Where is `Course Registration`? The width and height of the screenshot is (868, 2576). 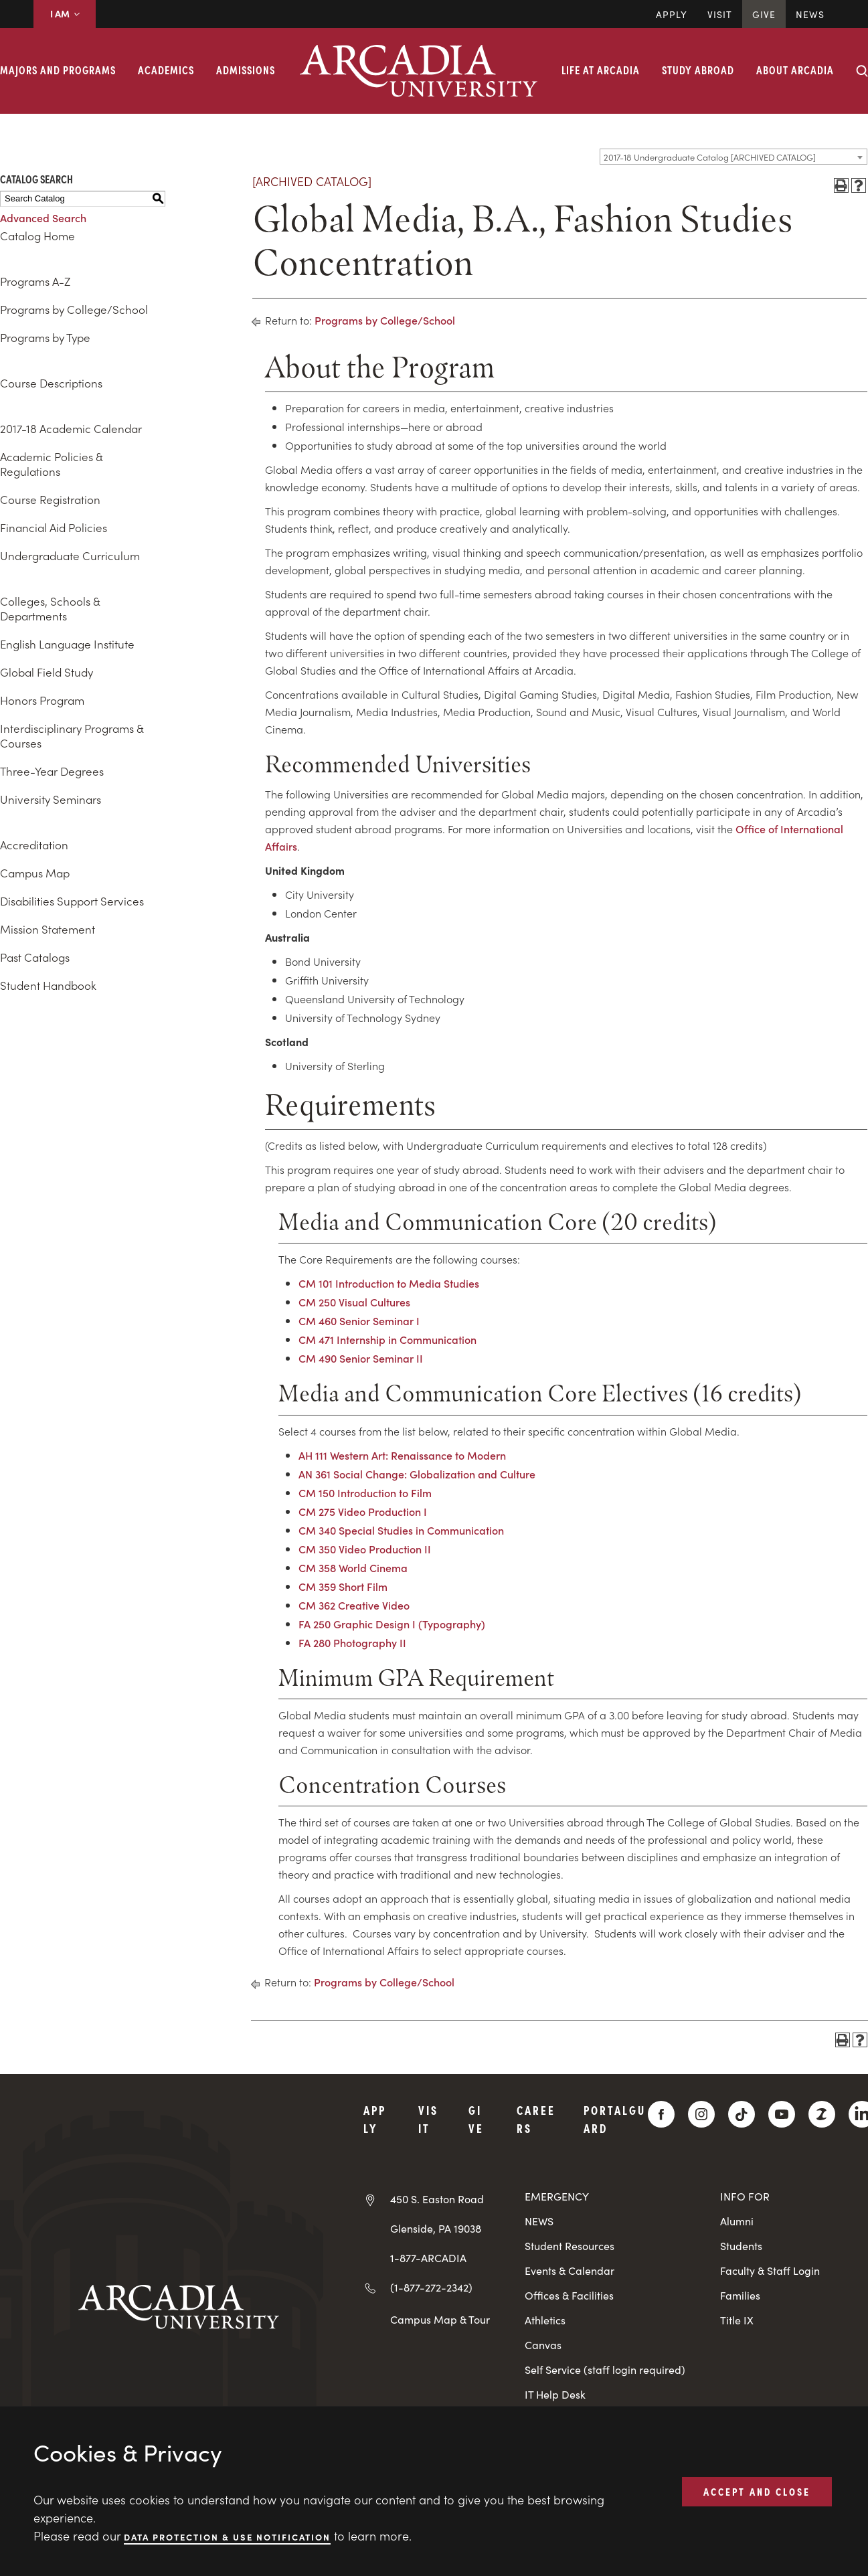
Course Registration is located at coordinates (50, 499).